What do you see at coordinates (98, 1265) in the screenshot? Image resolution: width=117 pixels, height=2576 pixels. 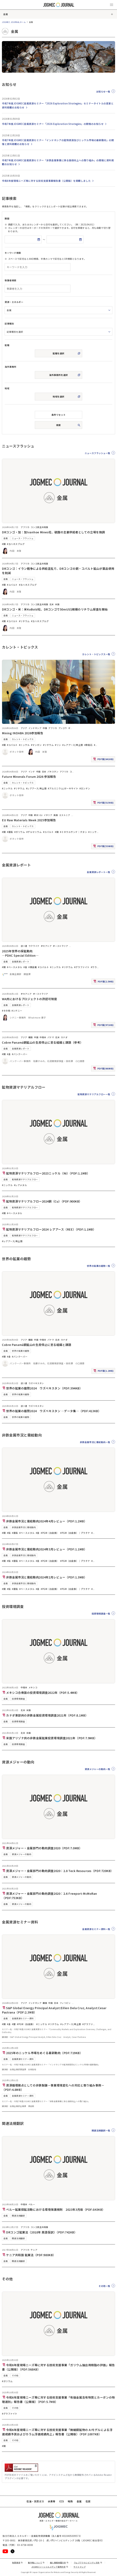 I see `世界の鉱業の趨勢一覧` at bounding box center [98, 1265].